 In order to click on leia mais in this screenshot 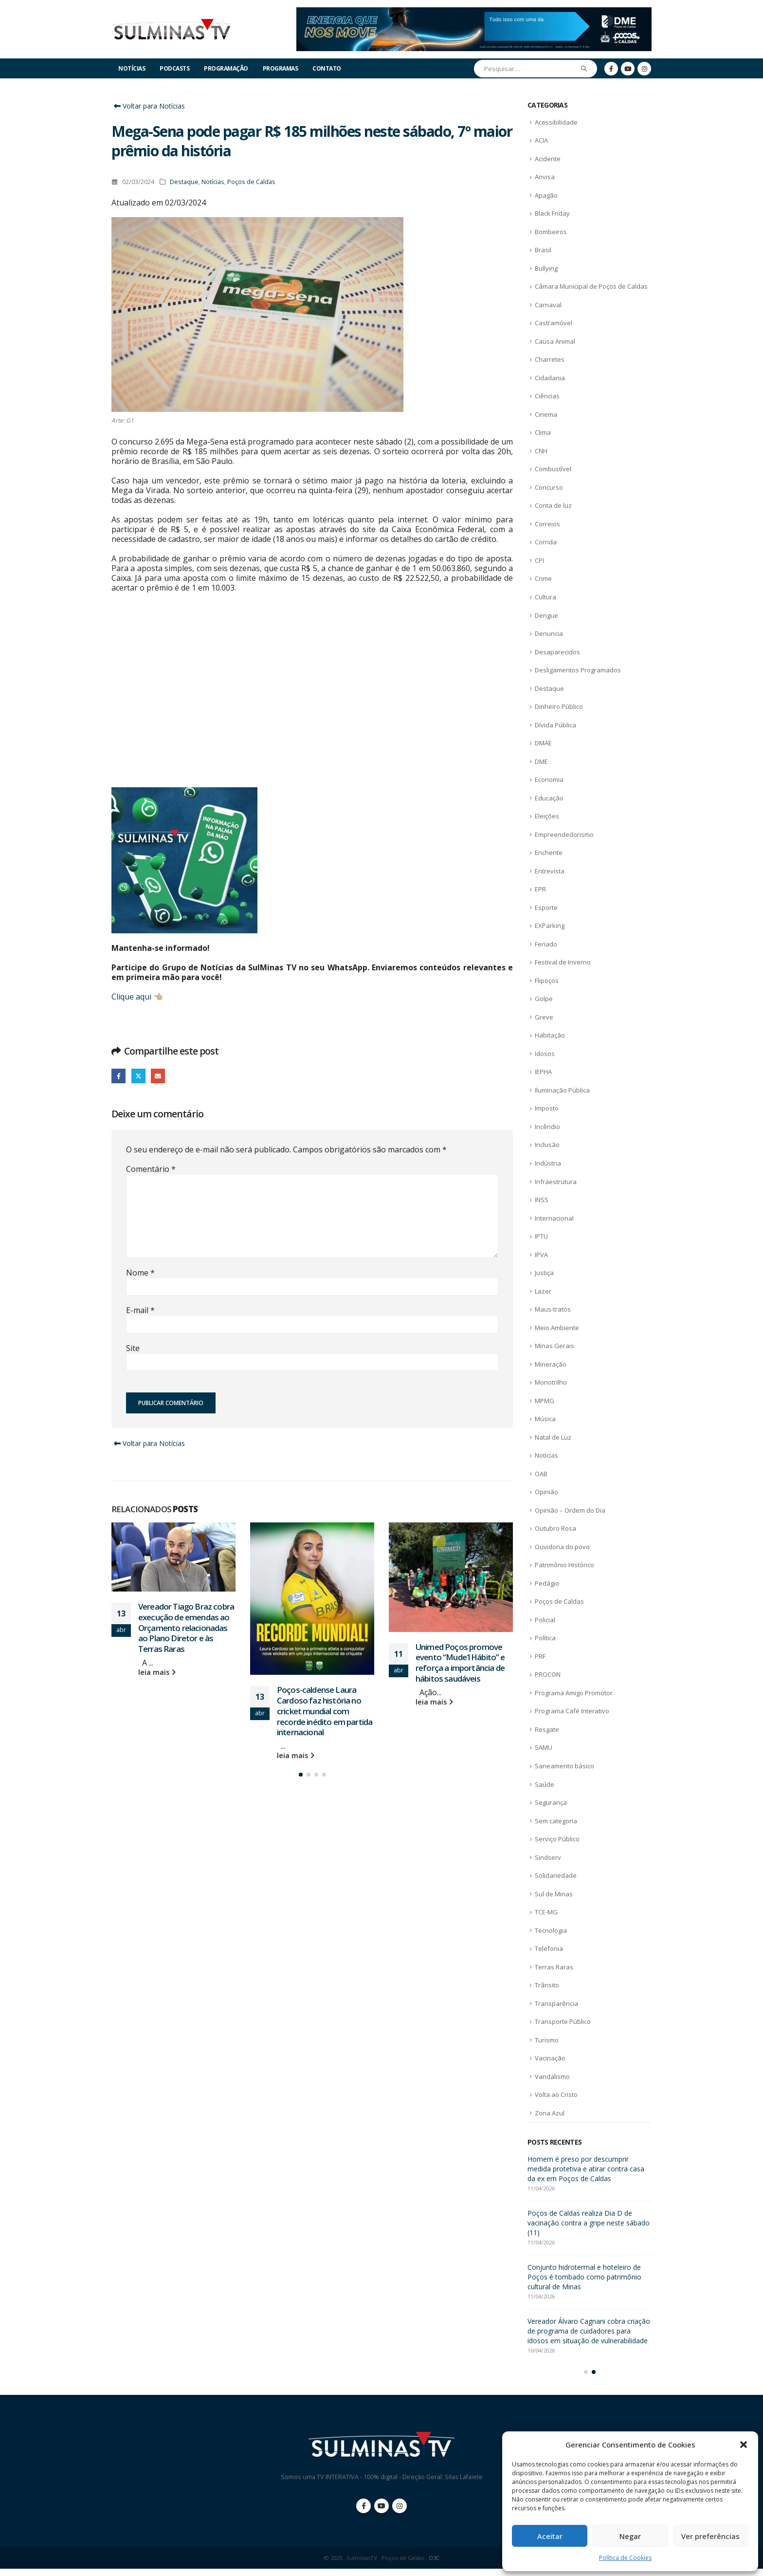, I will do `click(157, 1672)`.